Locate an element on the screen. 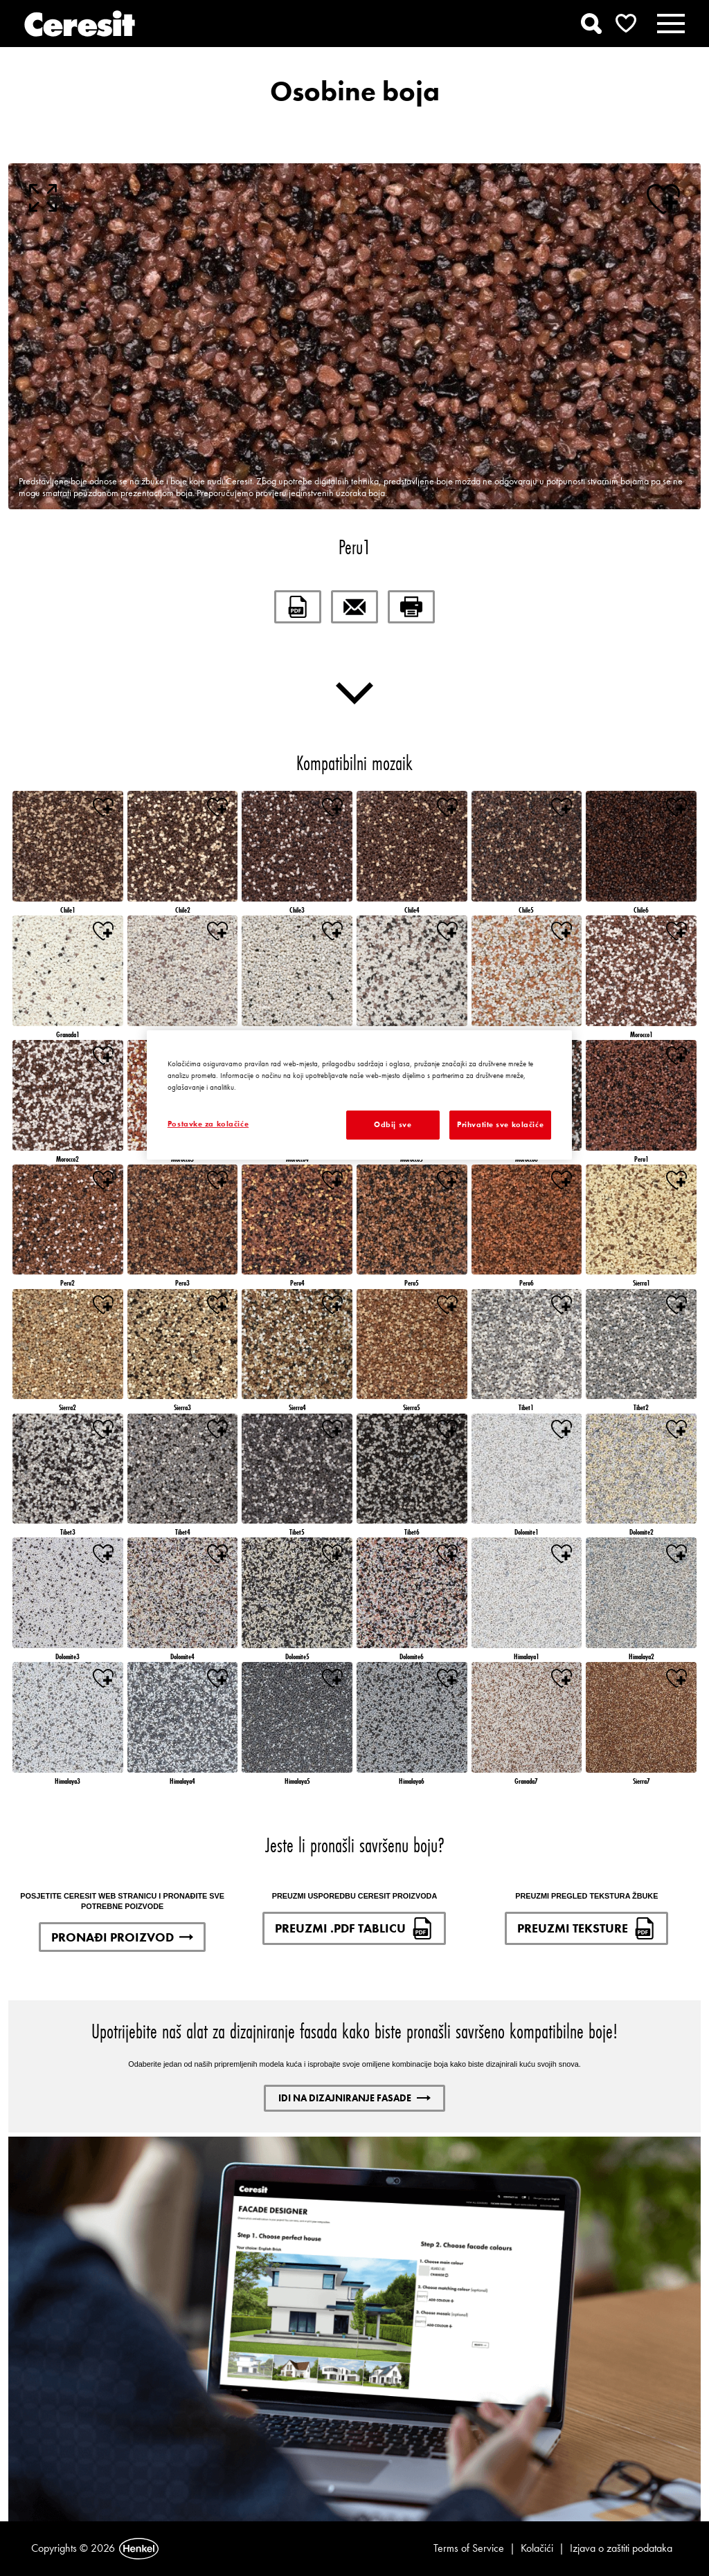 The width and height of the screenshot is (709, 2576). Postavke za kolačiće [Postavke za kolačiće, Otvara dijalog centra postavki] is located at coordinates (208, 1124).